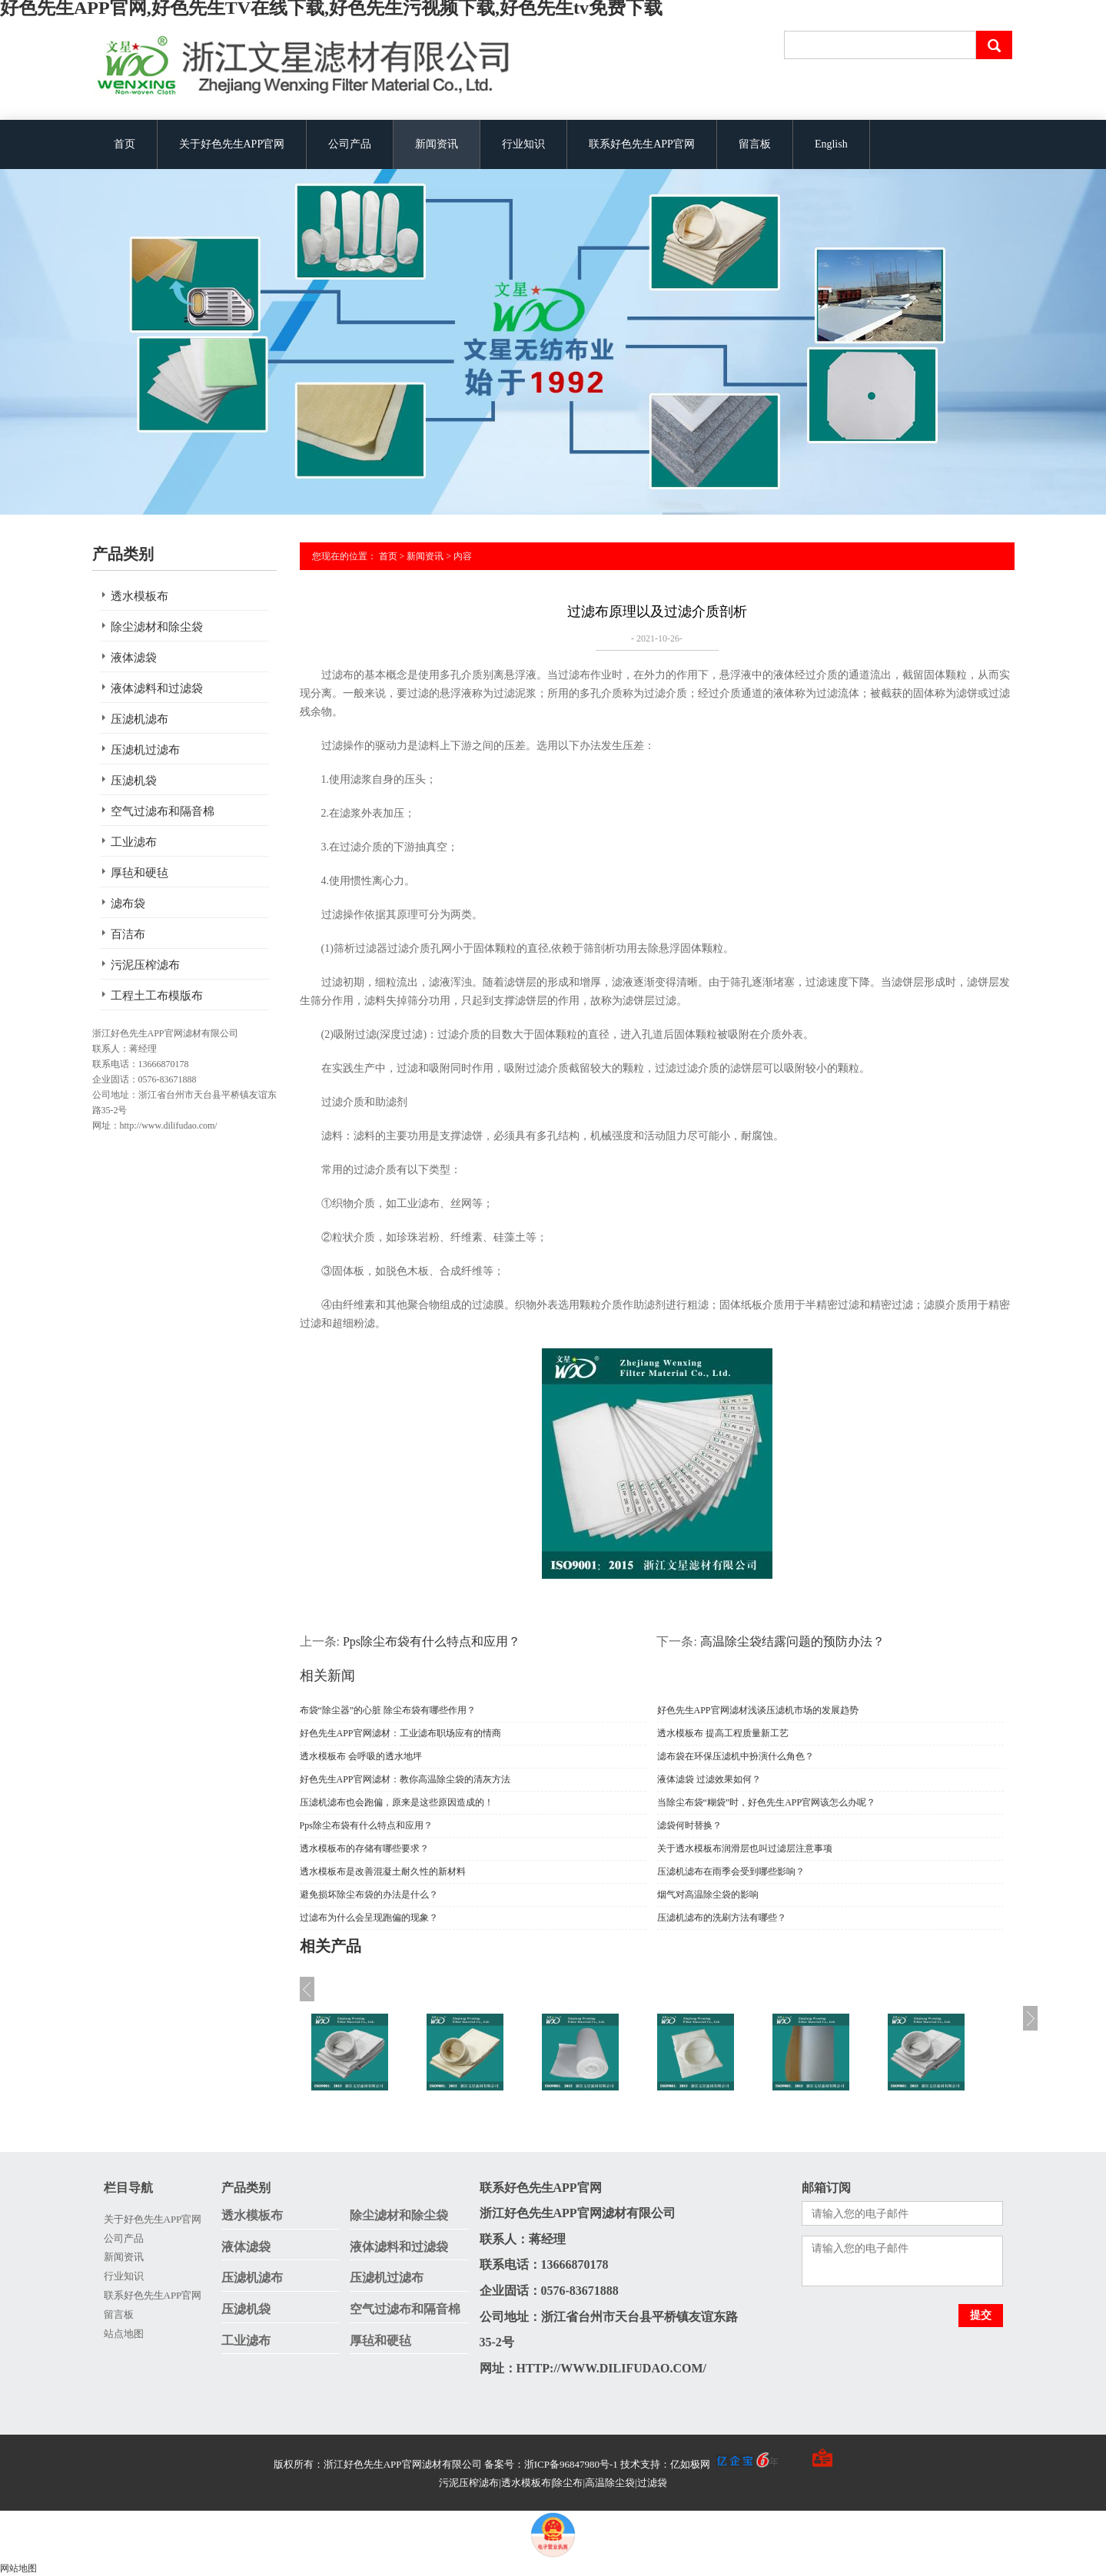 This screenshot has width=1106, height=2576. Describe the element at coordinates (139, 873) in the screenshot. I see `厚毡和硬毡` at that location.